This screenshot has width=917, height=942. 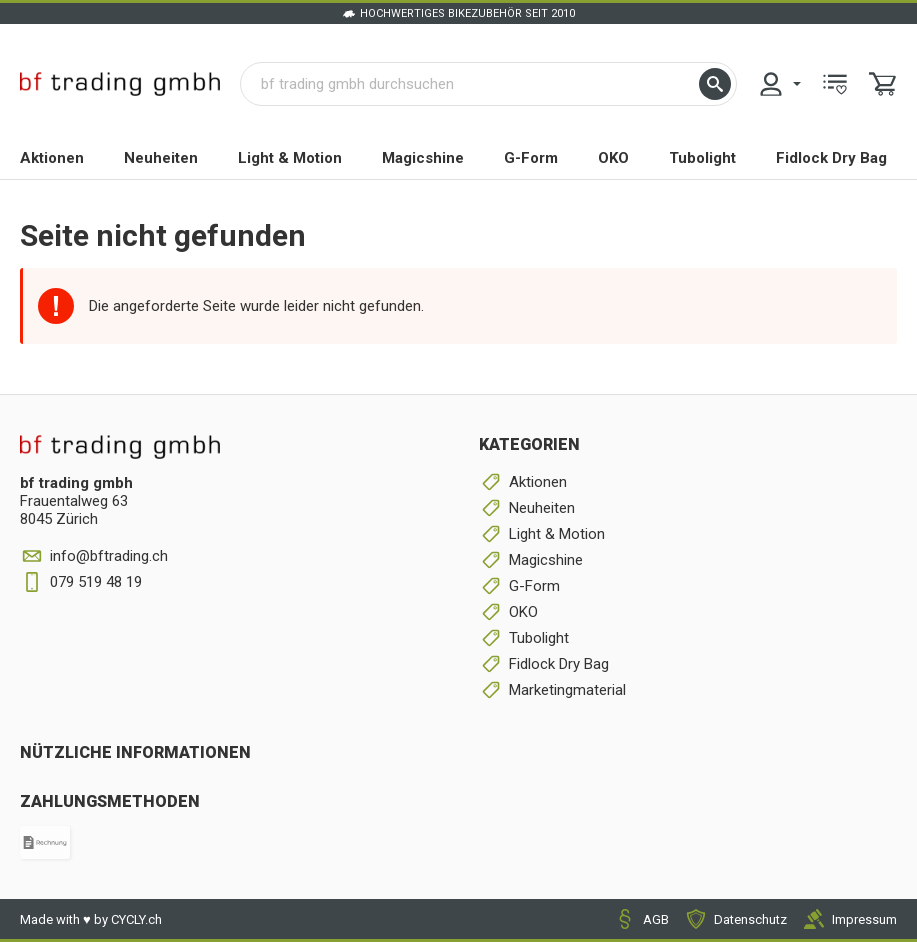 I want to click on [button], so click(x=715, y=84).